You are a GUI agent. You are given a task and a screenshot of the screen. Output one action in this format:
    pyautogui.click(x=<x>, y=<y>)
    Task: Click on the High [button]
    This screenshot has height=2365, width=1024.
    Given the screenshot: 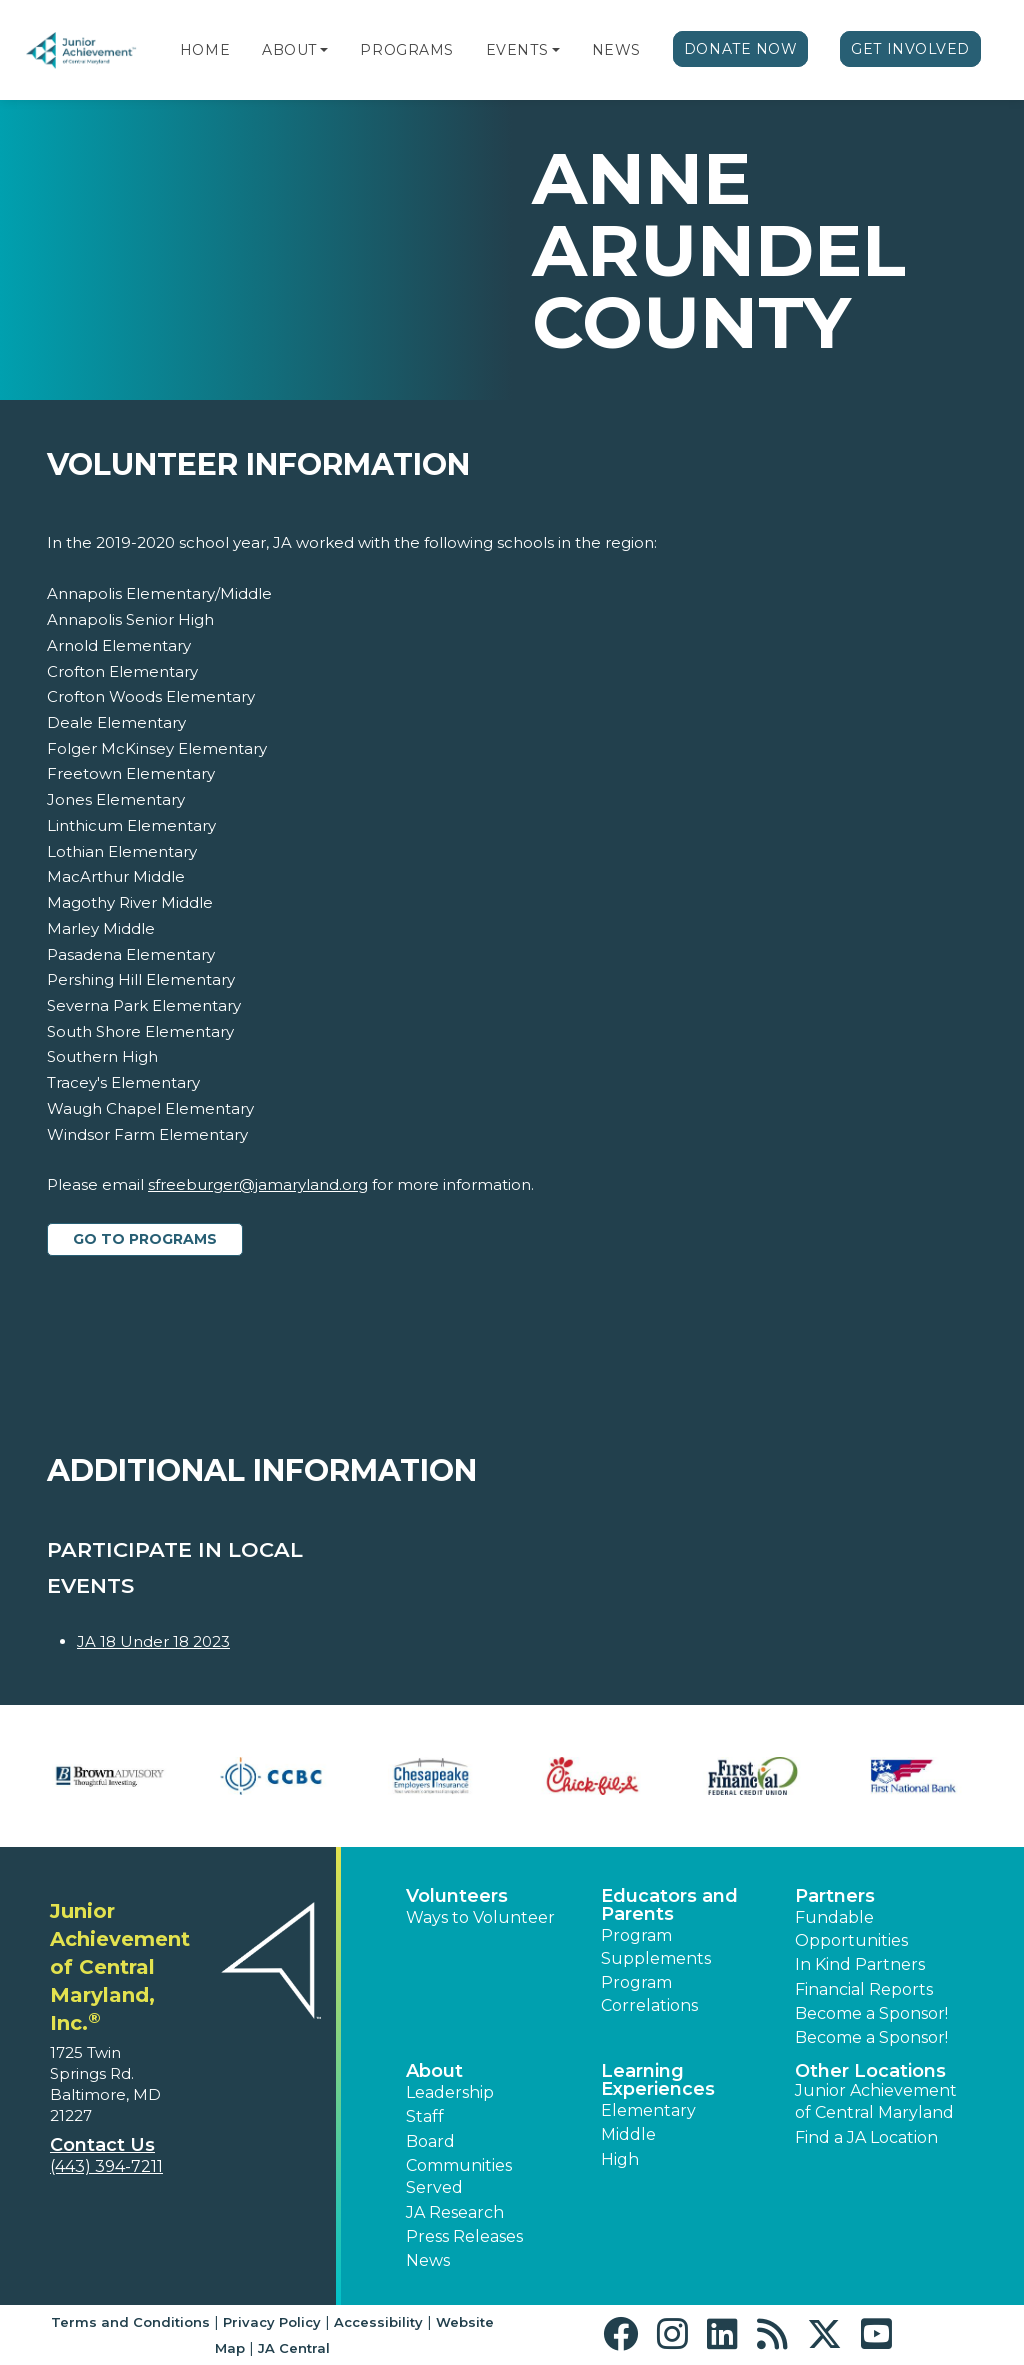 What is the action you would take?
    pyautogui.click(x=620, y=2159)
    